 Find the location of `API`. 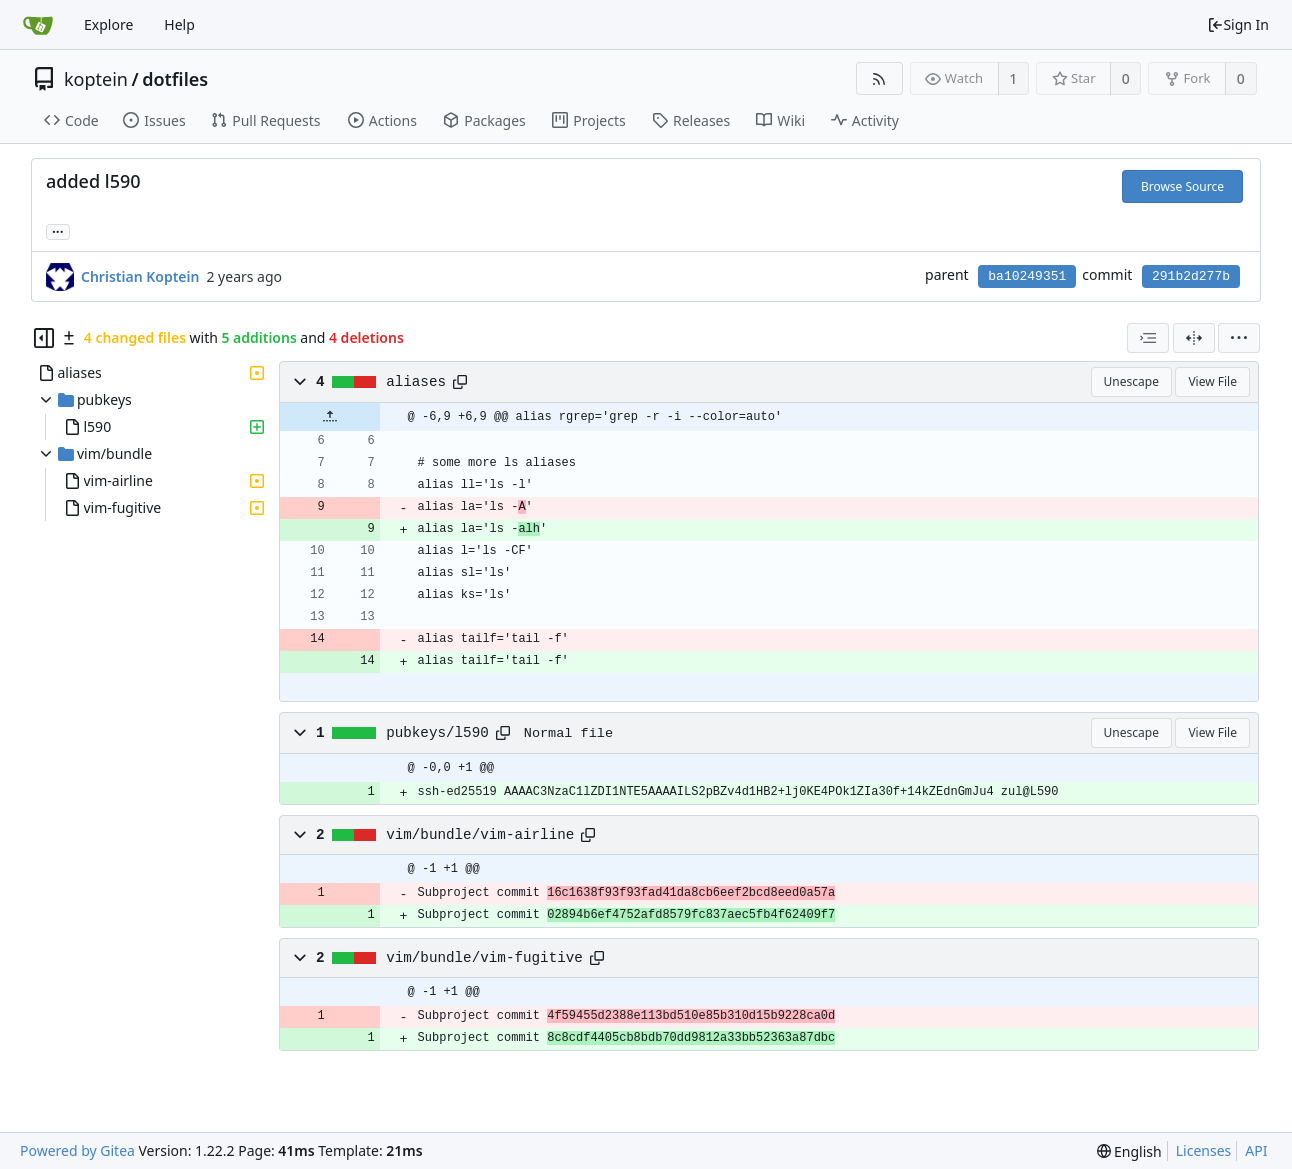

API is located at coordinates (1256, 1150).